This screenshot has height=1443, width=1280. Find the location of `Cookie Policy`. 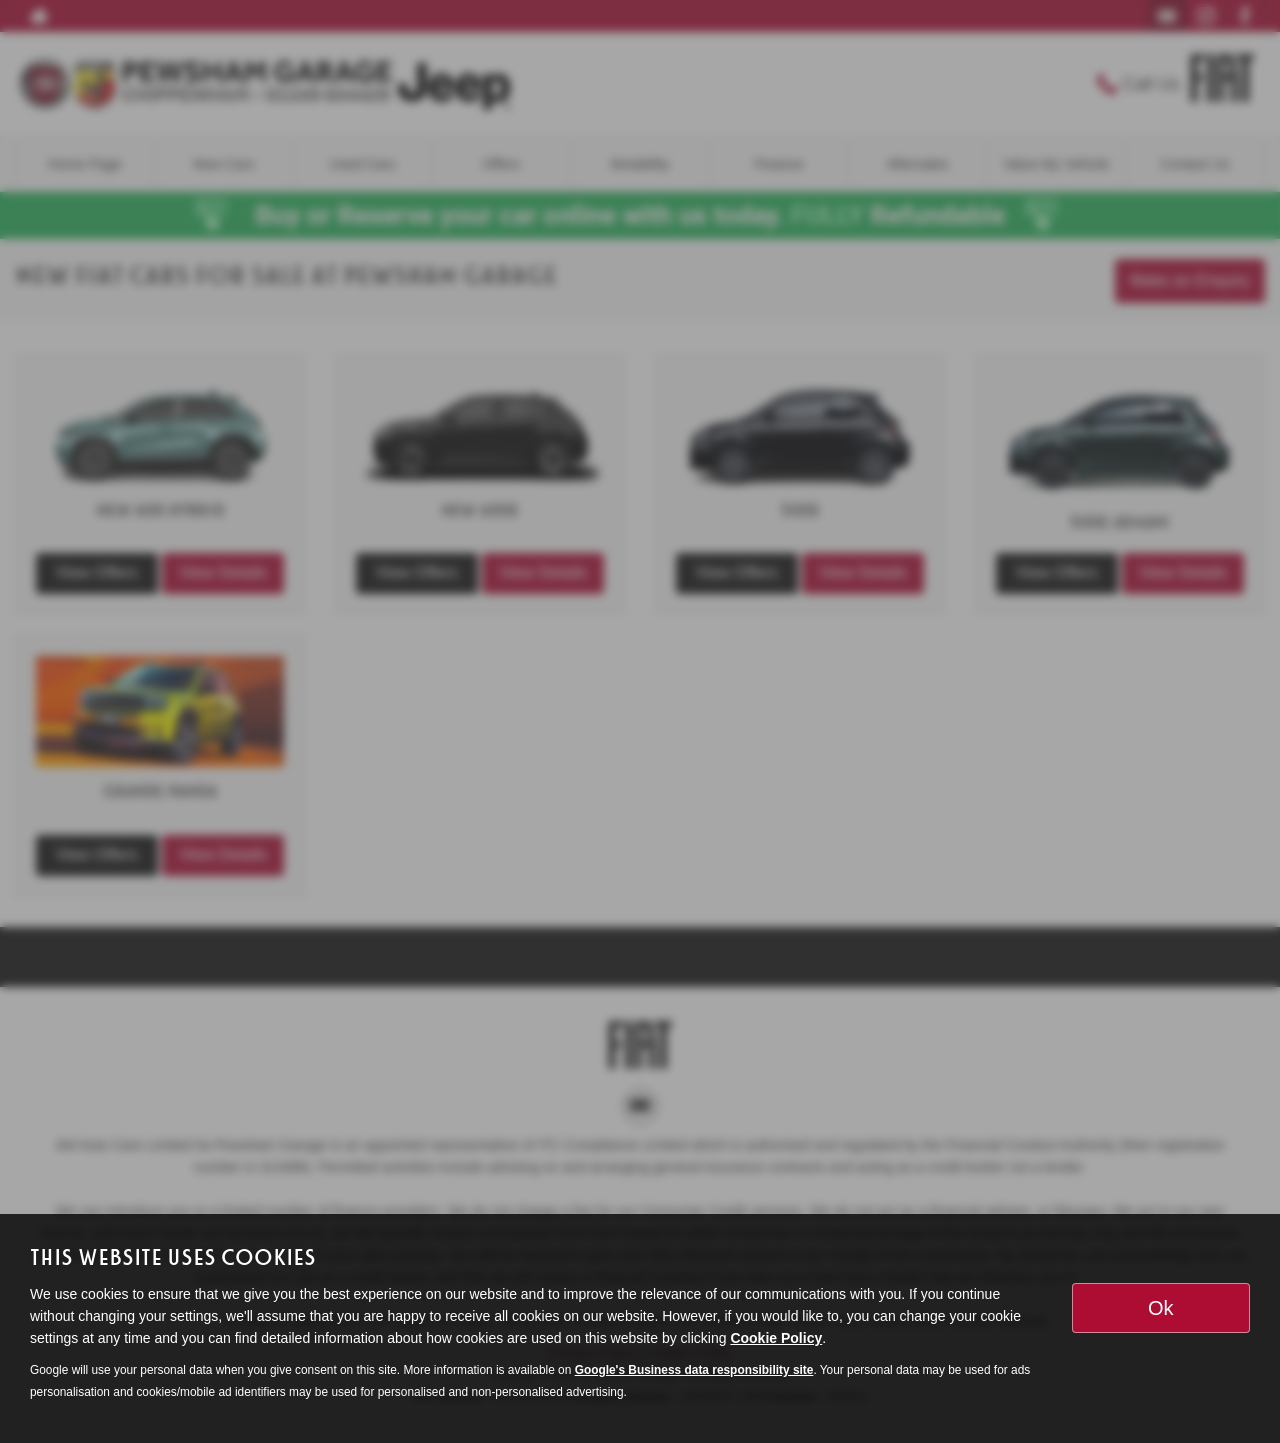

Cookie Policy is located at coordinates (776, 1338).